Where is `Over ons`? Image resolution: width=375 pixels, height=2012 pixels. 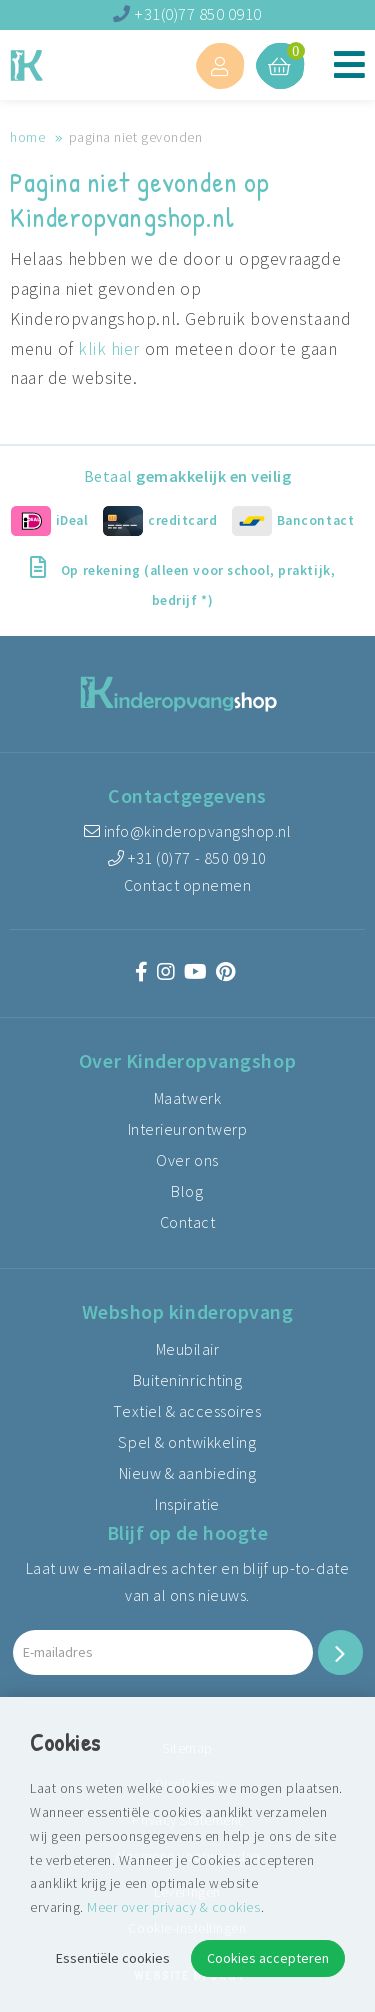
Over ons is located at coordinates (187, 1160).